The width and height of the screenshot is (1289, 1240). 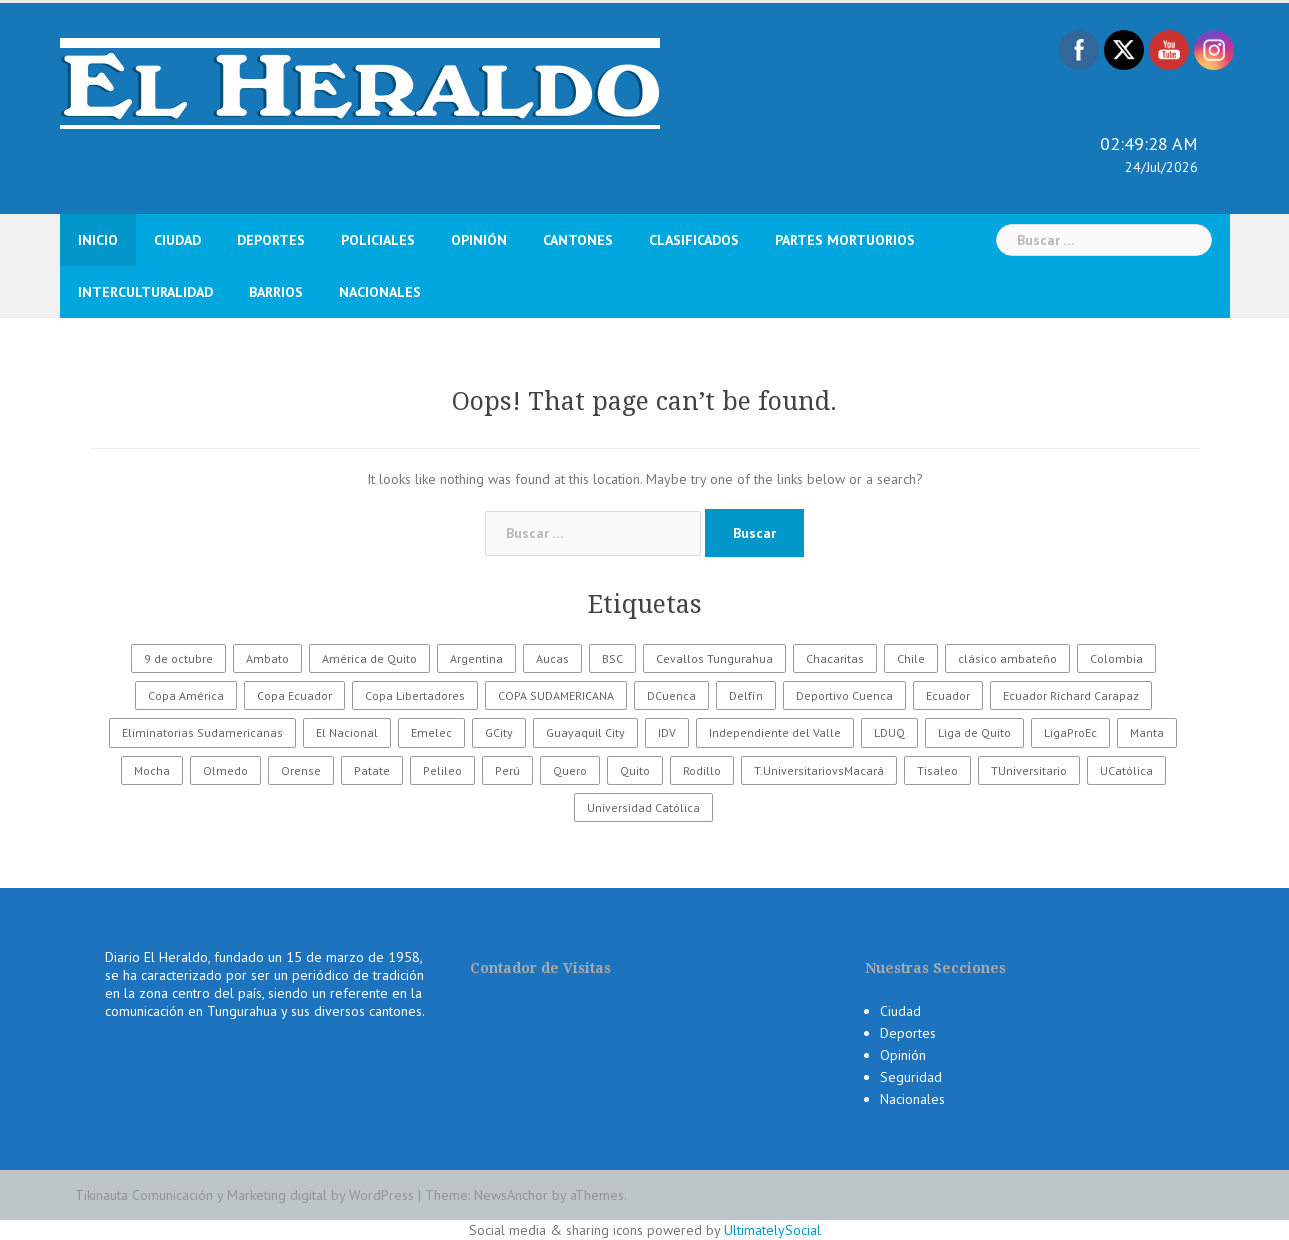 I want to click on Tisaleo [Tisaleo (146 elementos)], so click(x=937, y=770).